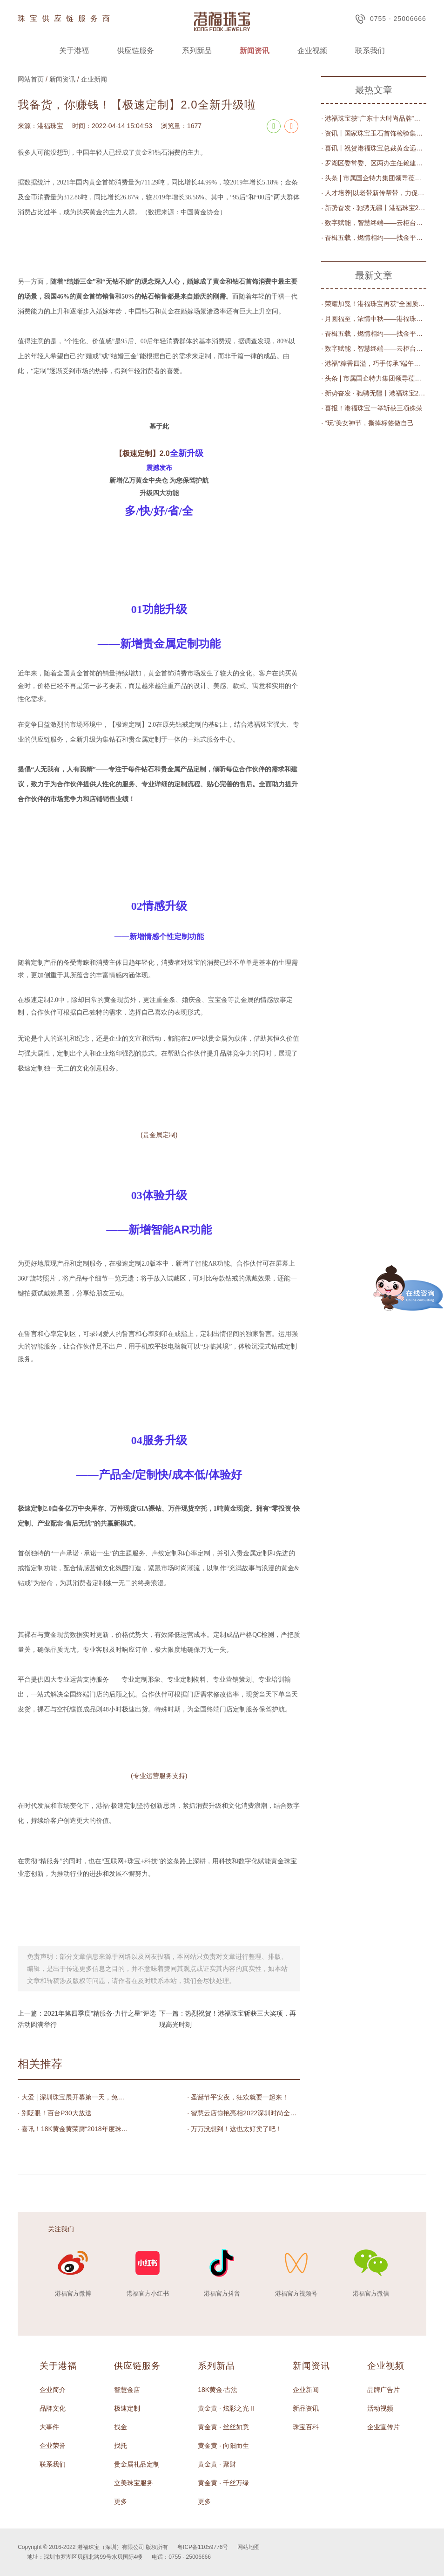 The image size is (444, 2576). Describe the element at coordinates (248, 2547) in the screenshot. I see `网站地图` at that location.